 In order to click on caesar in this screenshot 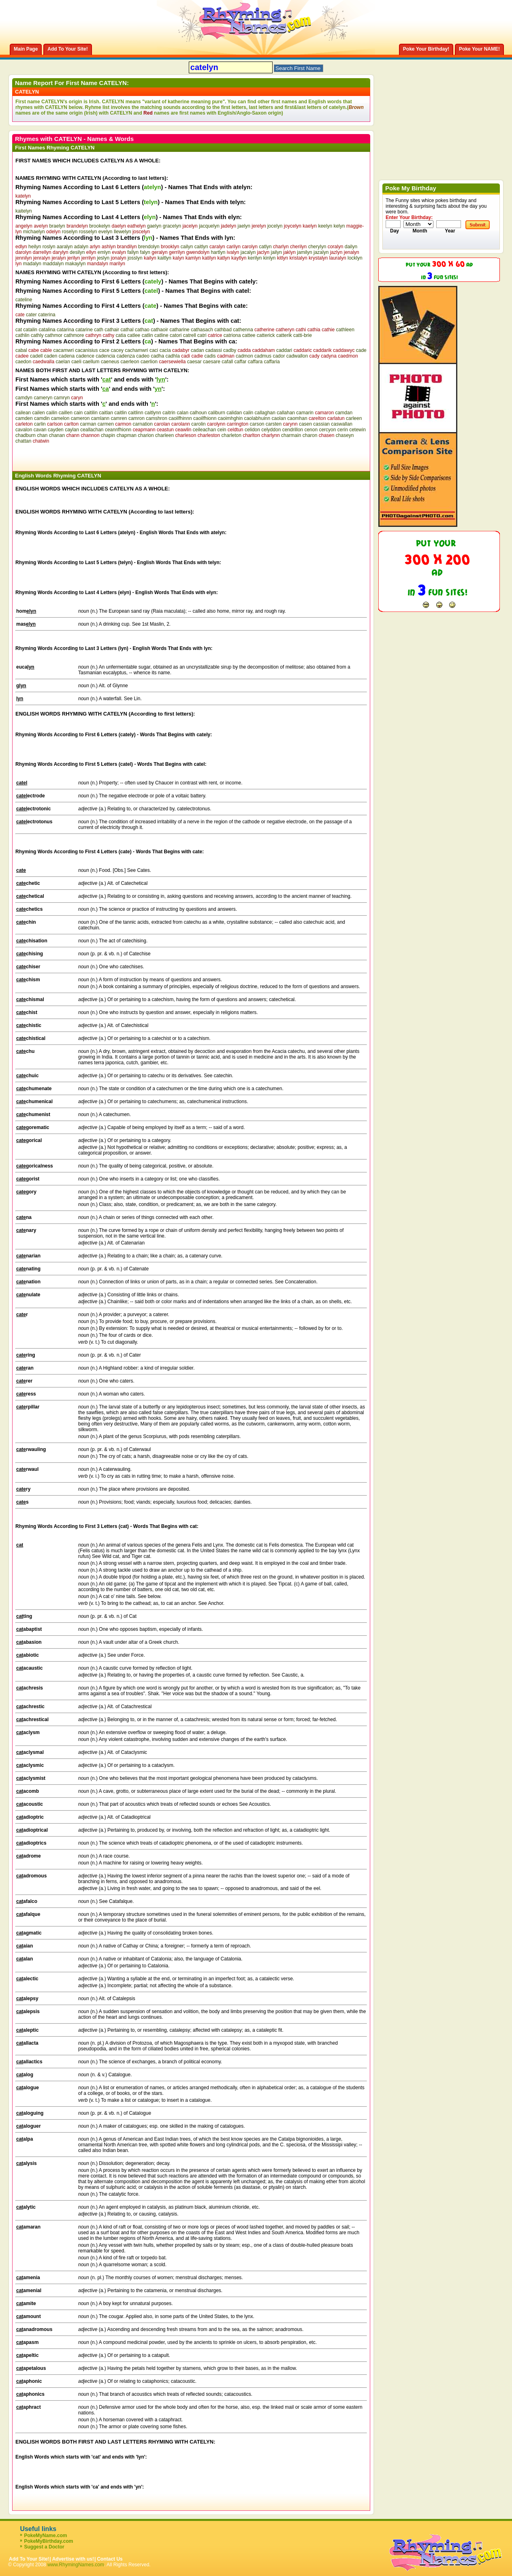, I will do `click(194, 361)`.